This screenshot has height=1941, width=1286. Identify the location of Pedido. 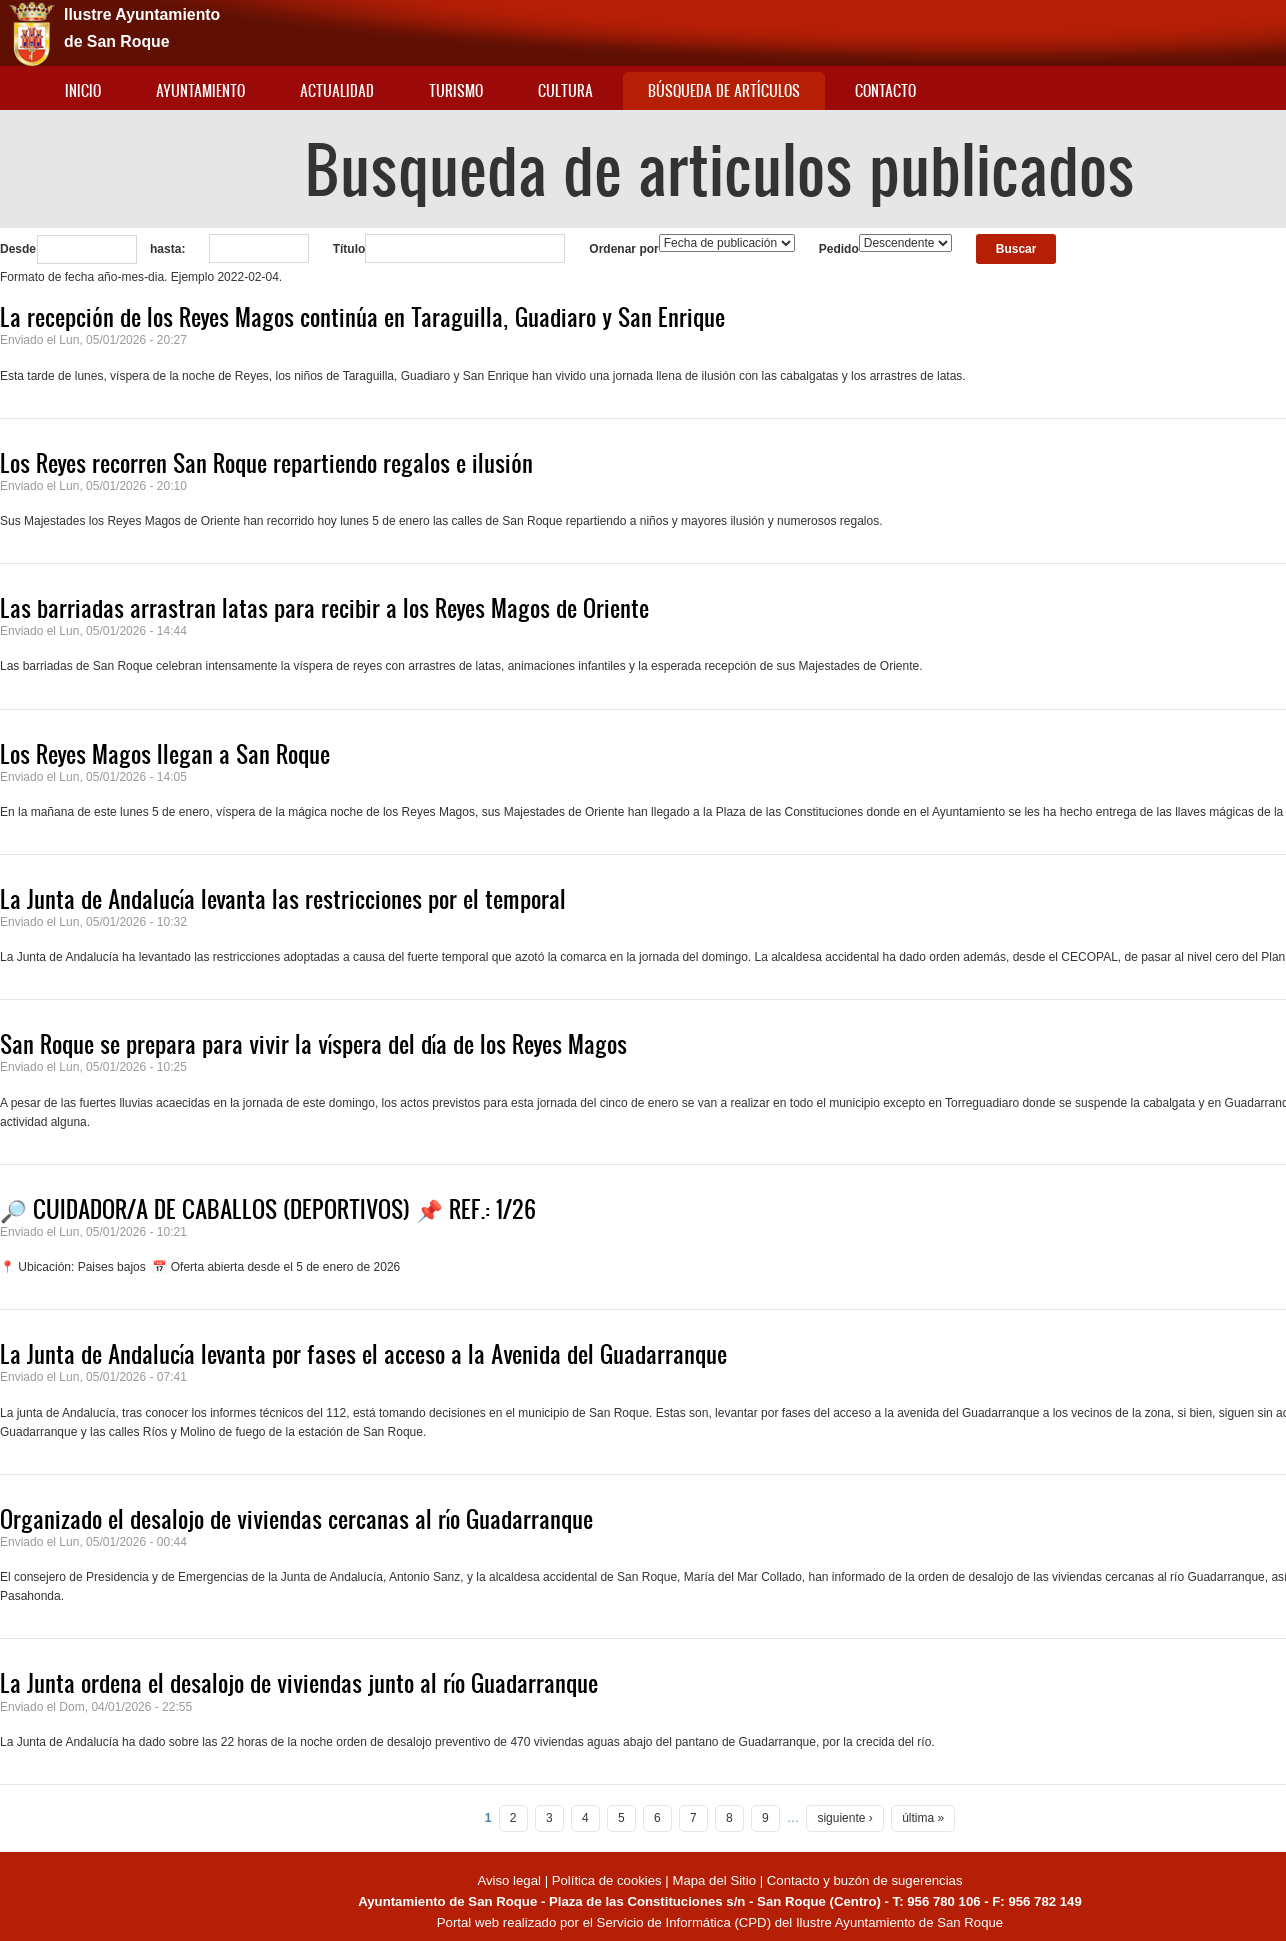
(839, 249).